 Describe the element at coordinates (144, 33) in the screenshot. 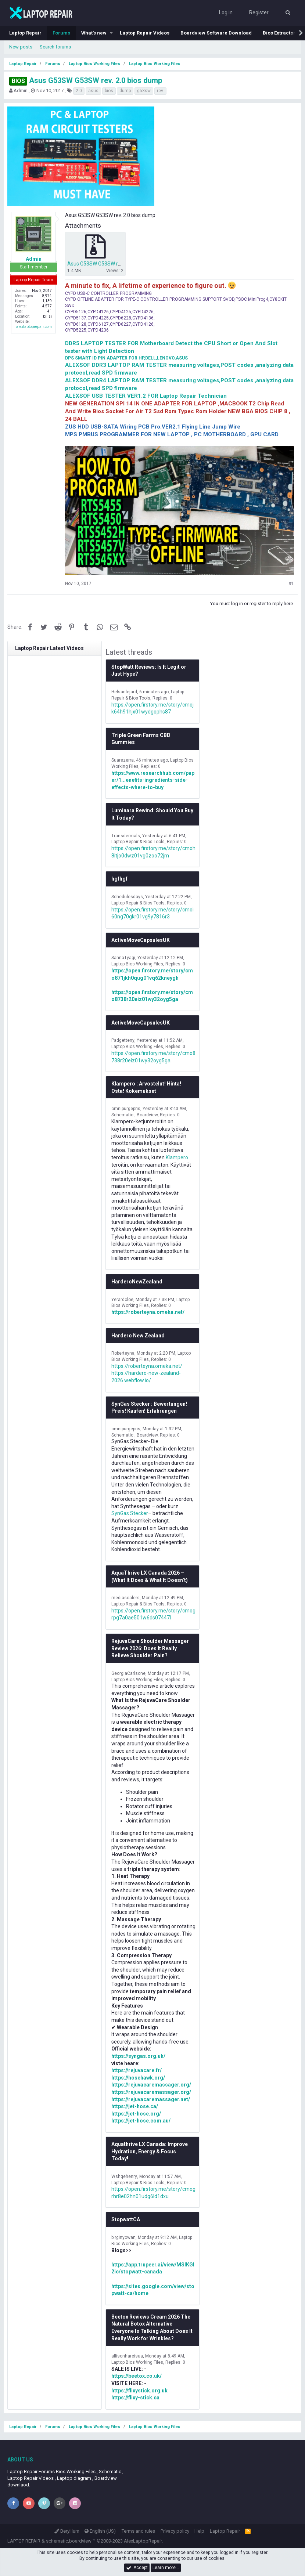

I see `Laptop Repair Videos` at that location.